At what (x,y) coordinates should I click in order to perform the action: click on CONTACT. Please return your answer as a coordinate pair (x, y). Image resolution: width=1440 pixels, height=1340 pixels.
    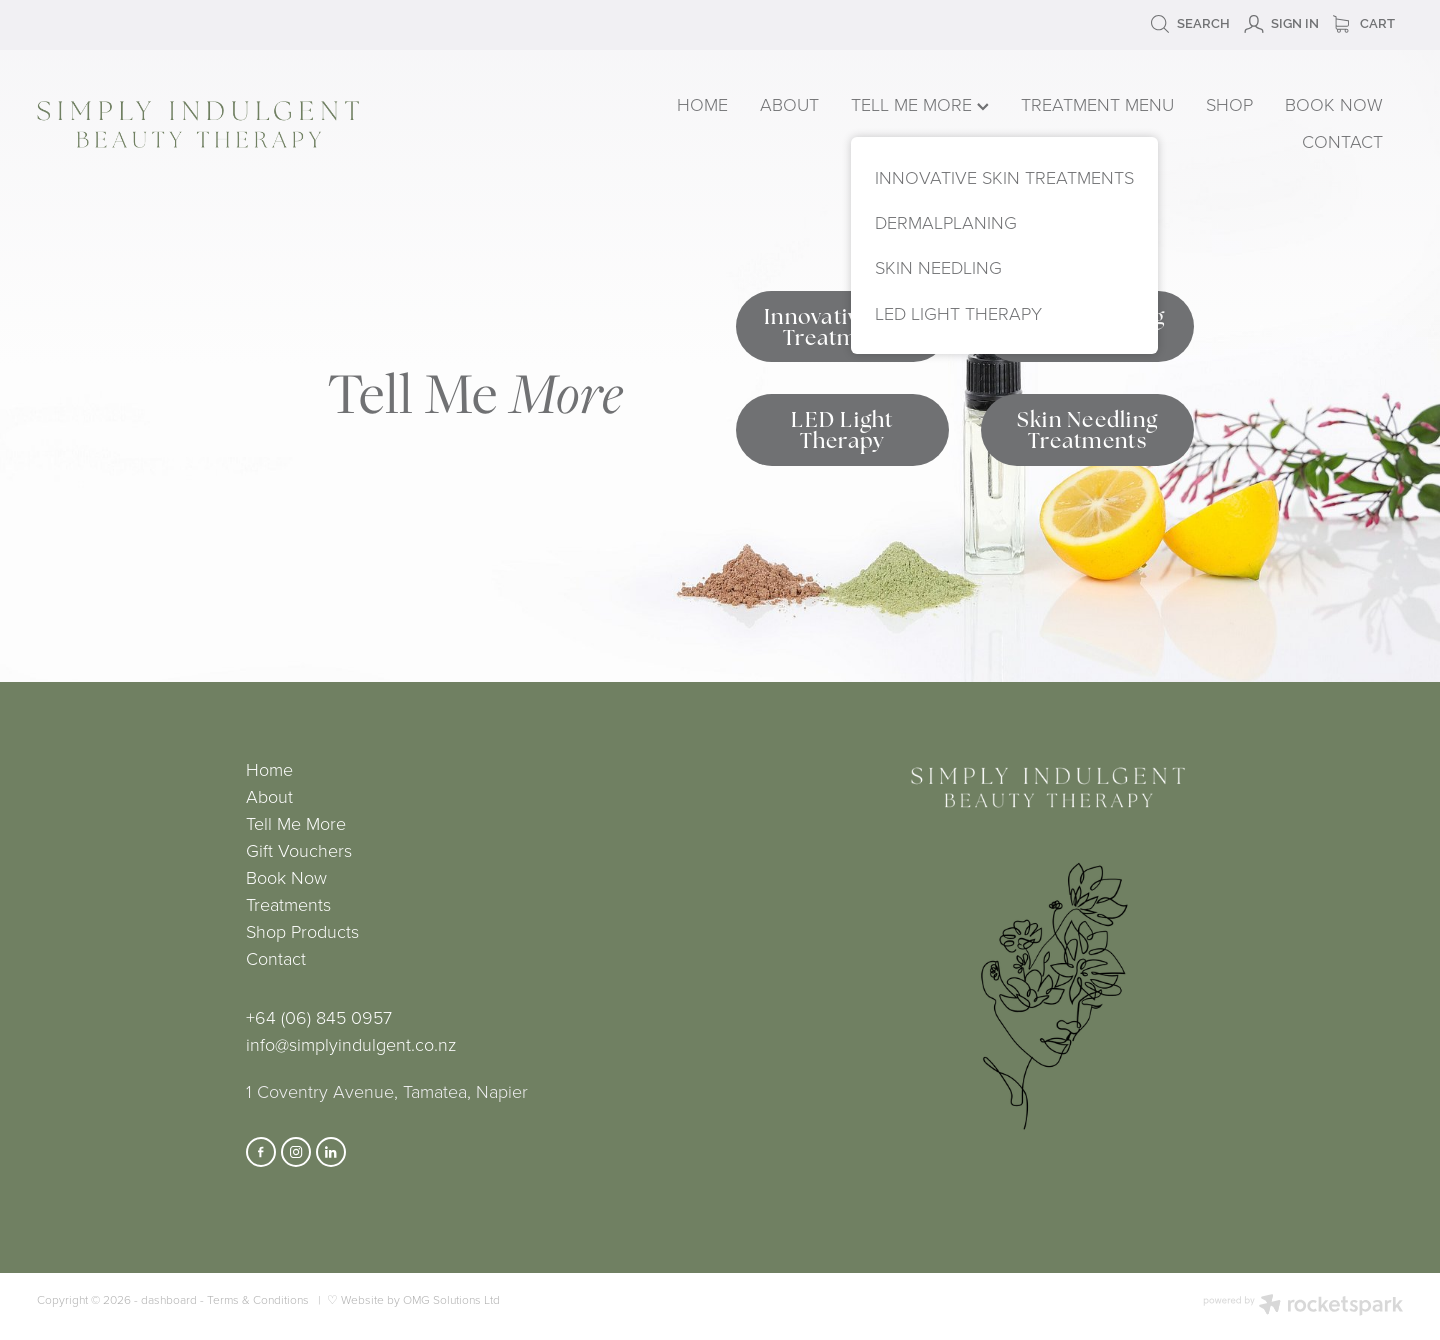
    Looking at the image, I should click on (1342, 141).